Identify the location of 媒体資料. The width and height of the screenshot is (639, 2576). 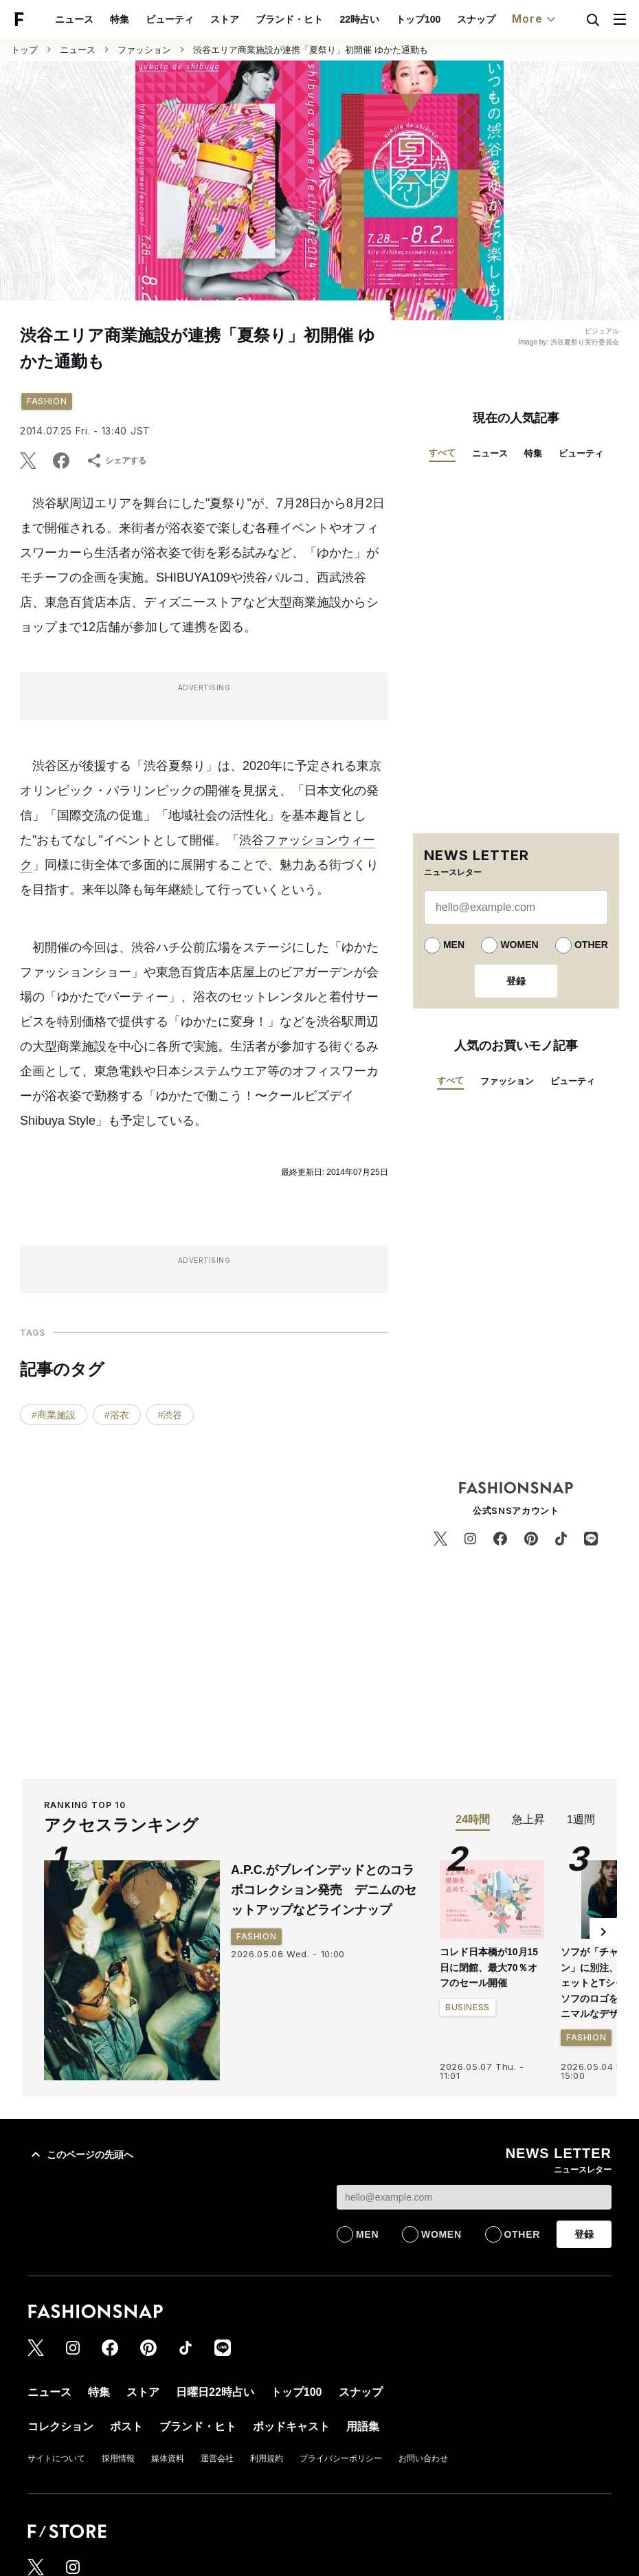
(167, 2458).